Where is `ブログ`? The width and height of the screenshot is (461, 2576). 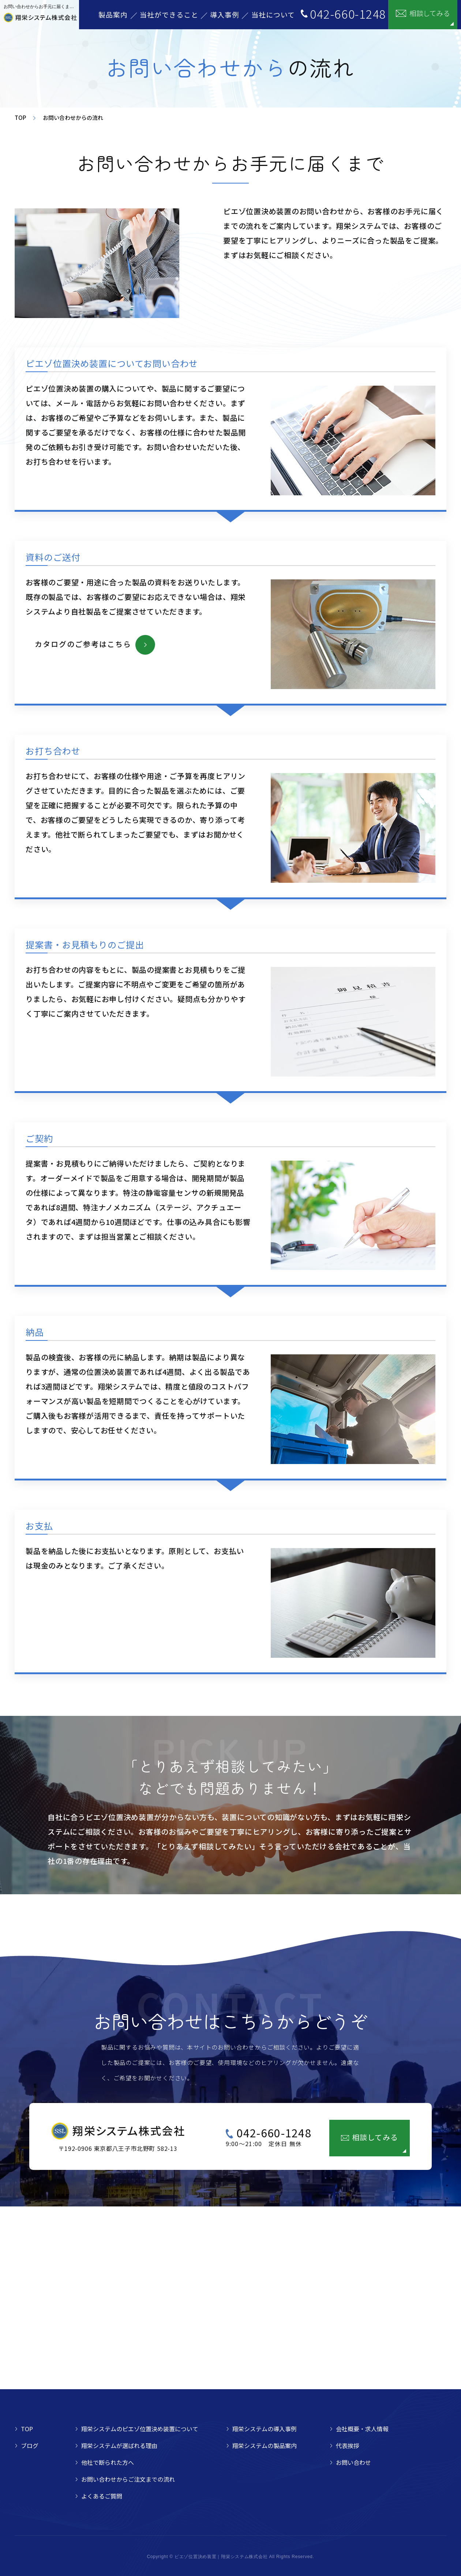 ブログ is located at coordinates (29, 2445).